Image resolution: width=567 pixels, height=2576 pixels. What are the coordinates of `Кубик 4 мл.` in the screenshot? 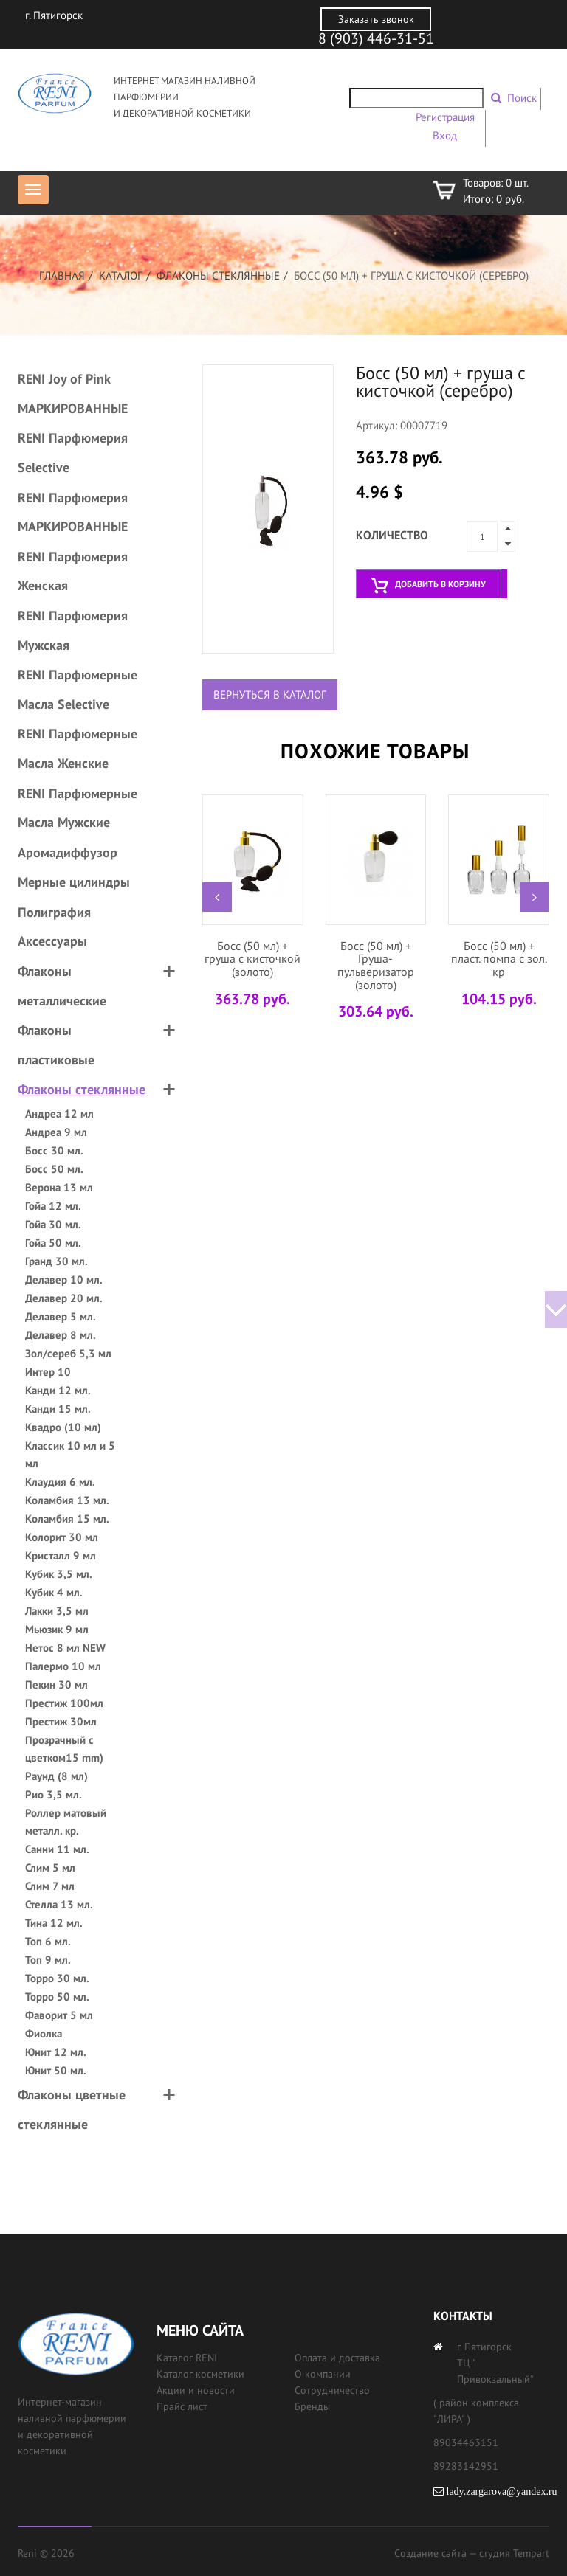 It's located at (54, 1592).